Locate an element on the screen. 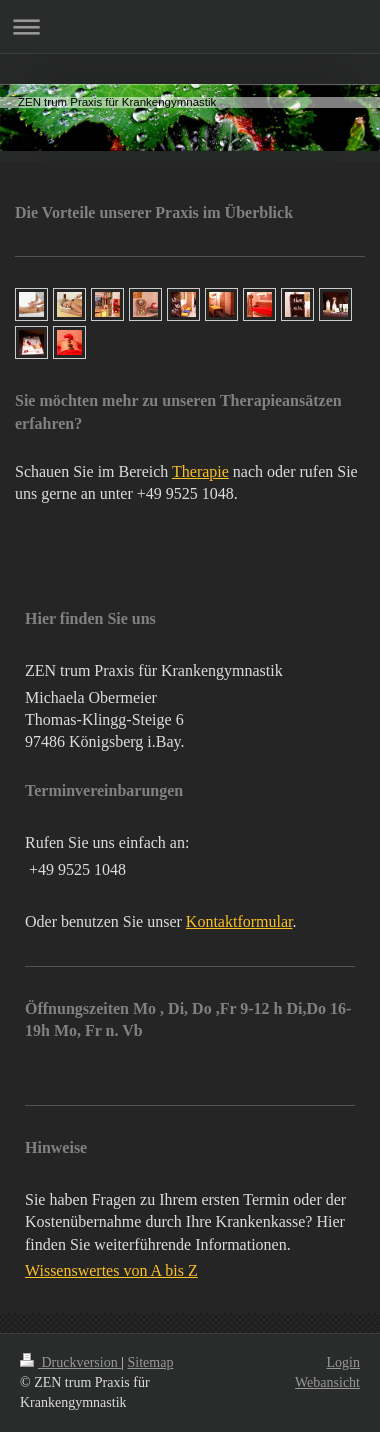 The width and height of the screenshot is (380, 1432). Wissenswertes von A bis Z is located at coordinates (111, 1270).